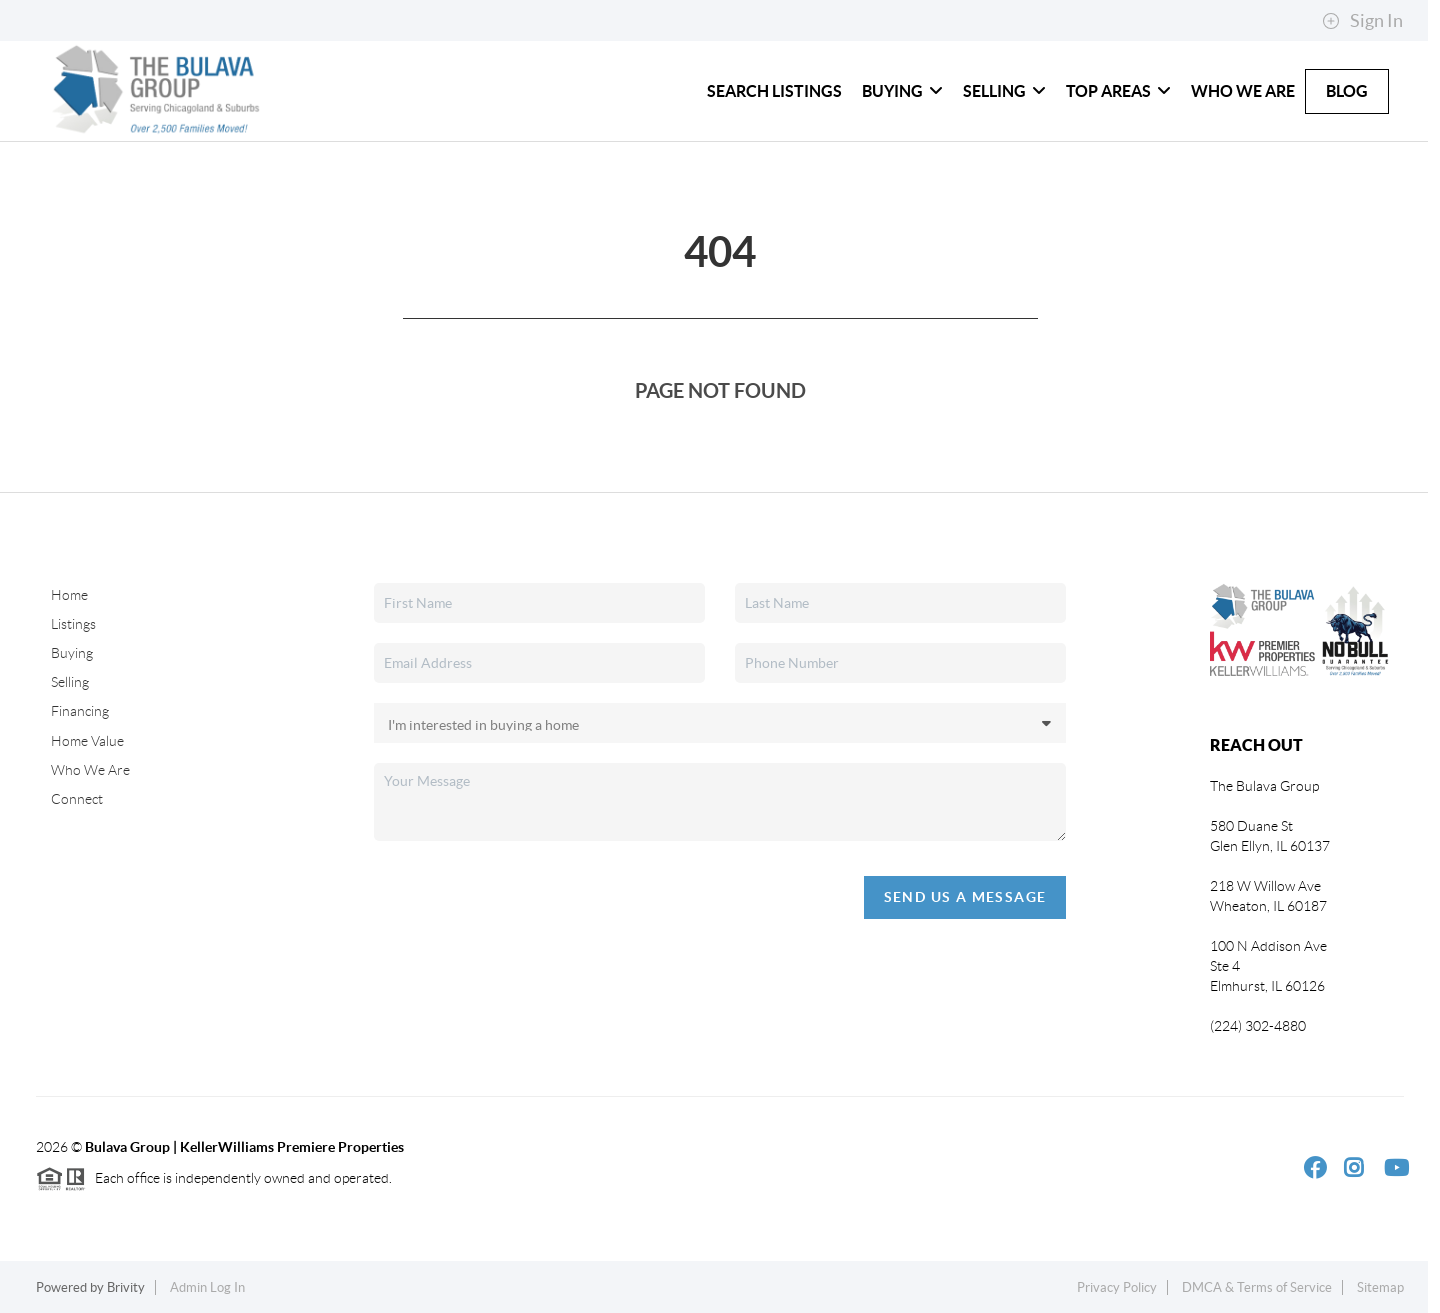  What do you see at coordinates (69, 595) in the screenshot?
I see `Home` at bounding box center [69, 595].